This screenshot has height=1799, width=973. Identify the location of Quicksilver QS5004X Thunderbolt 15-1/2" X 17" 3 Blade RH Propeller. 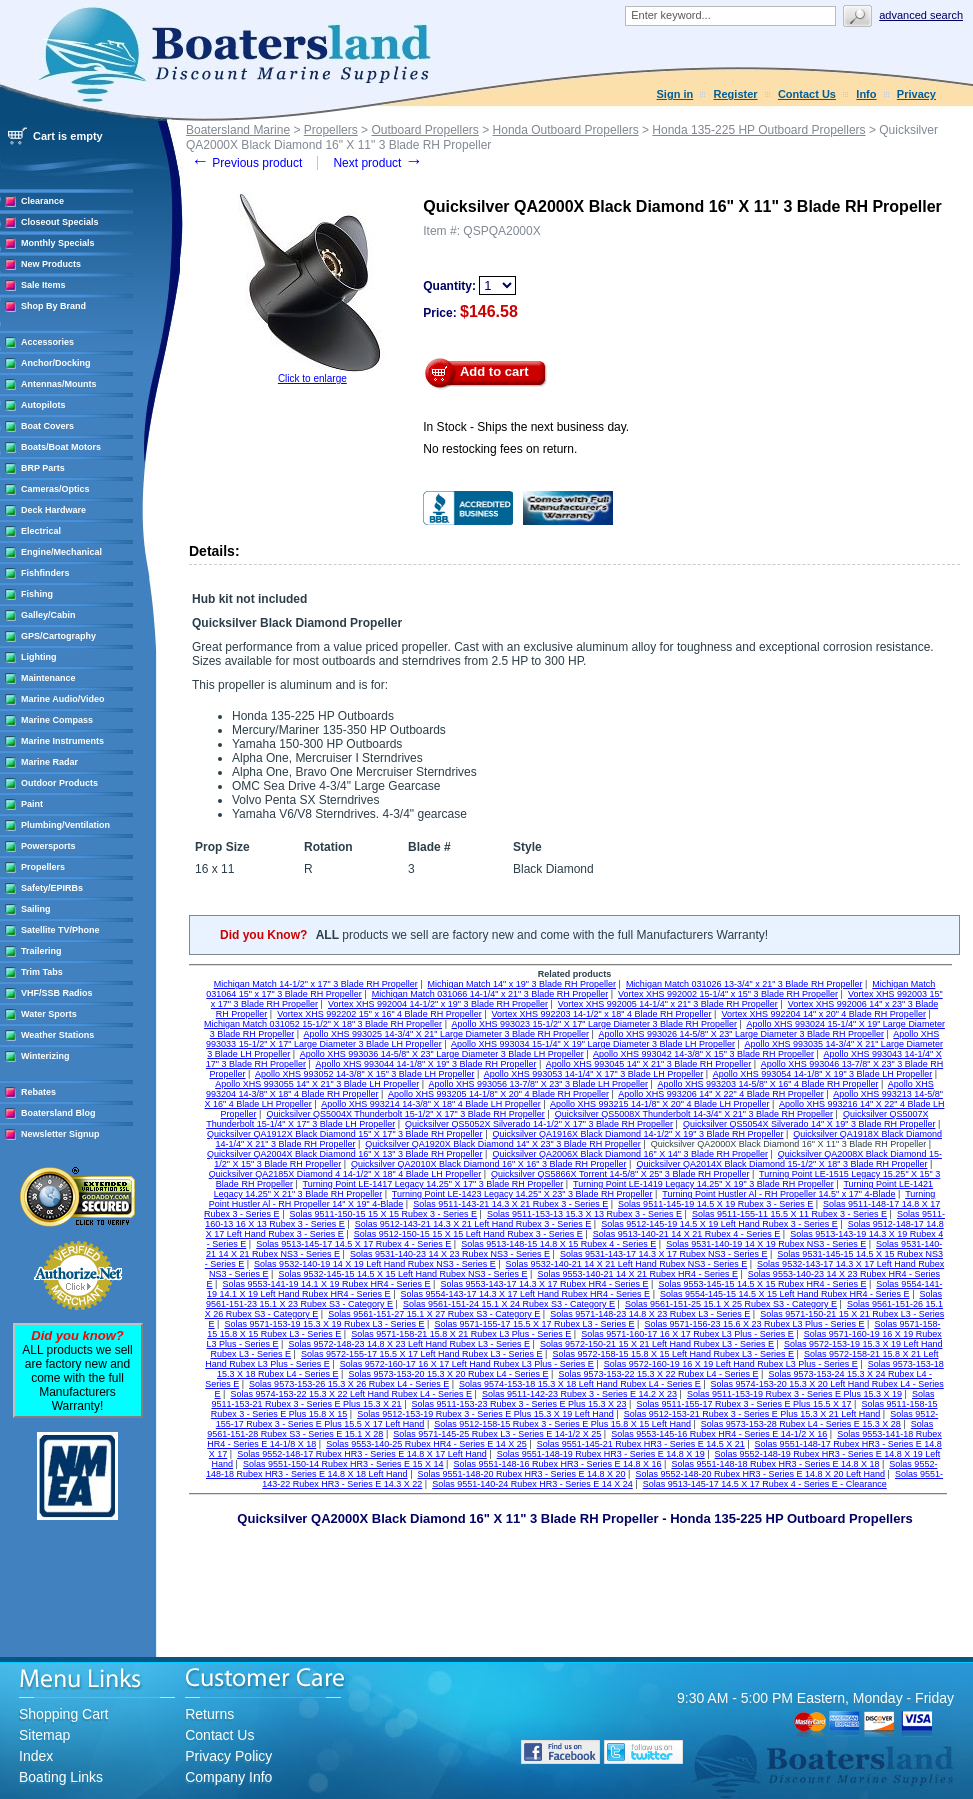
(405, 1114).